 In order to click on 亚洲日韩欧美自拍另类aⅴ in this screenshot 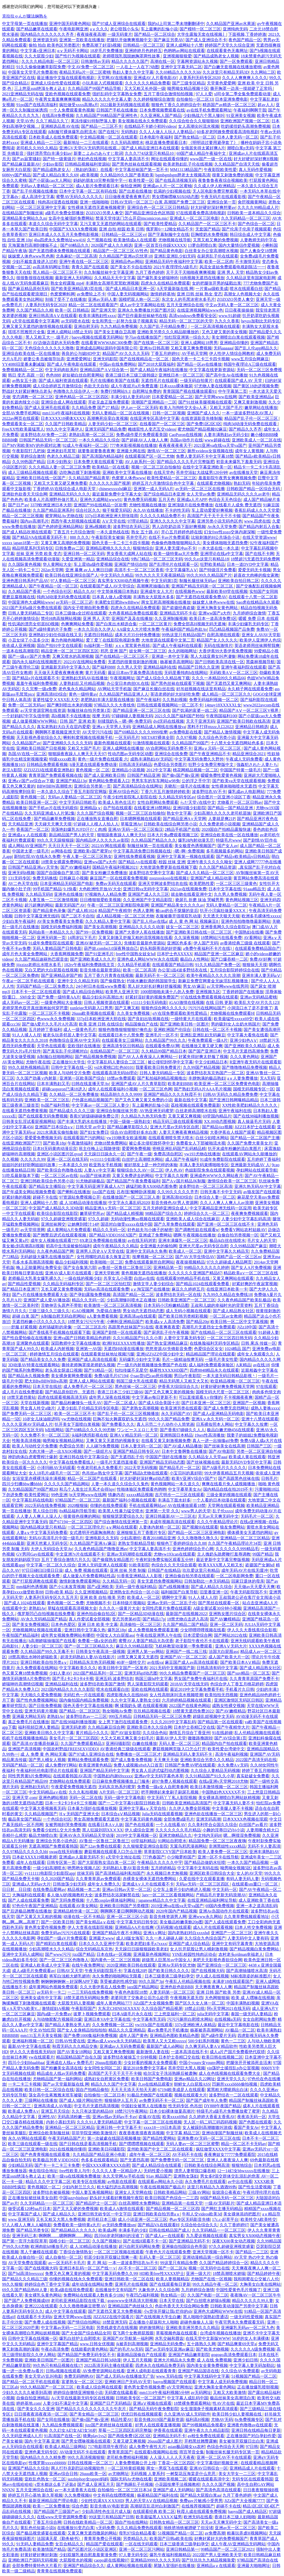, I will do `click(43, 1662)`.